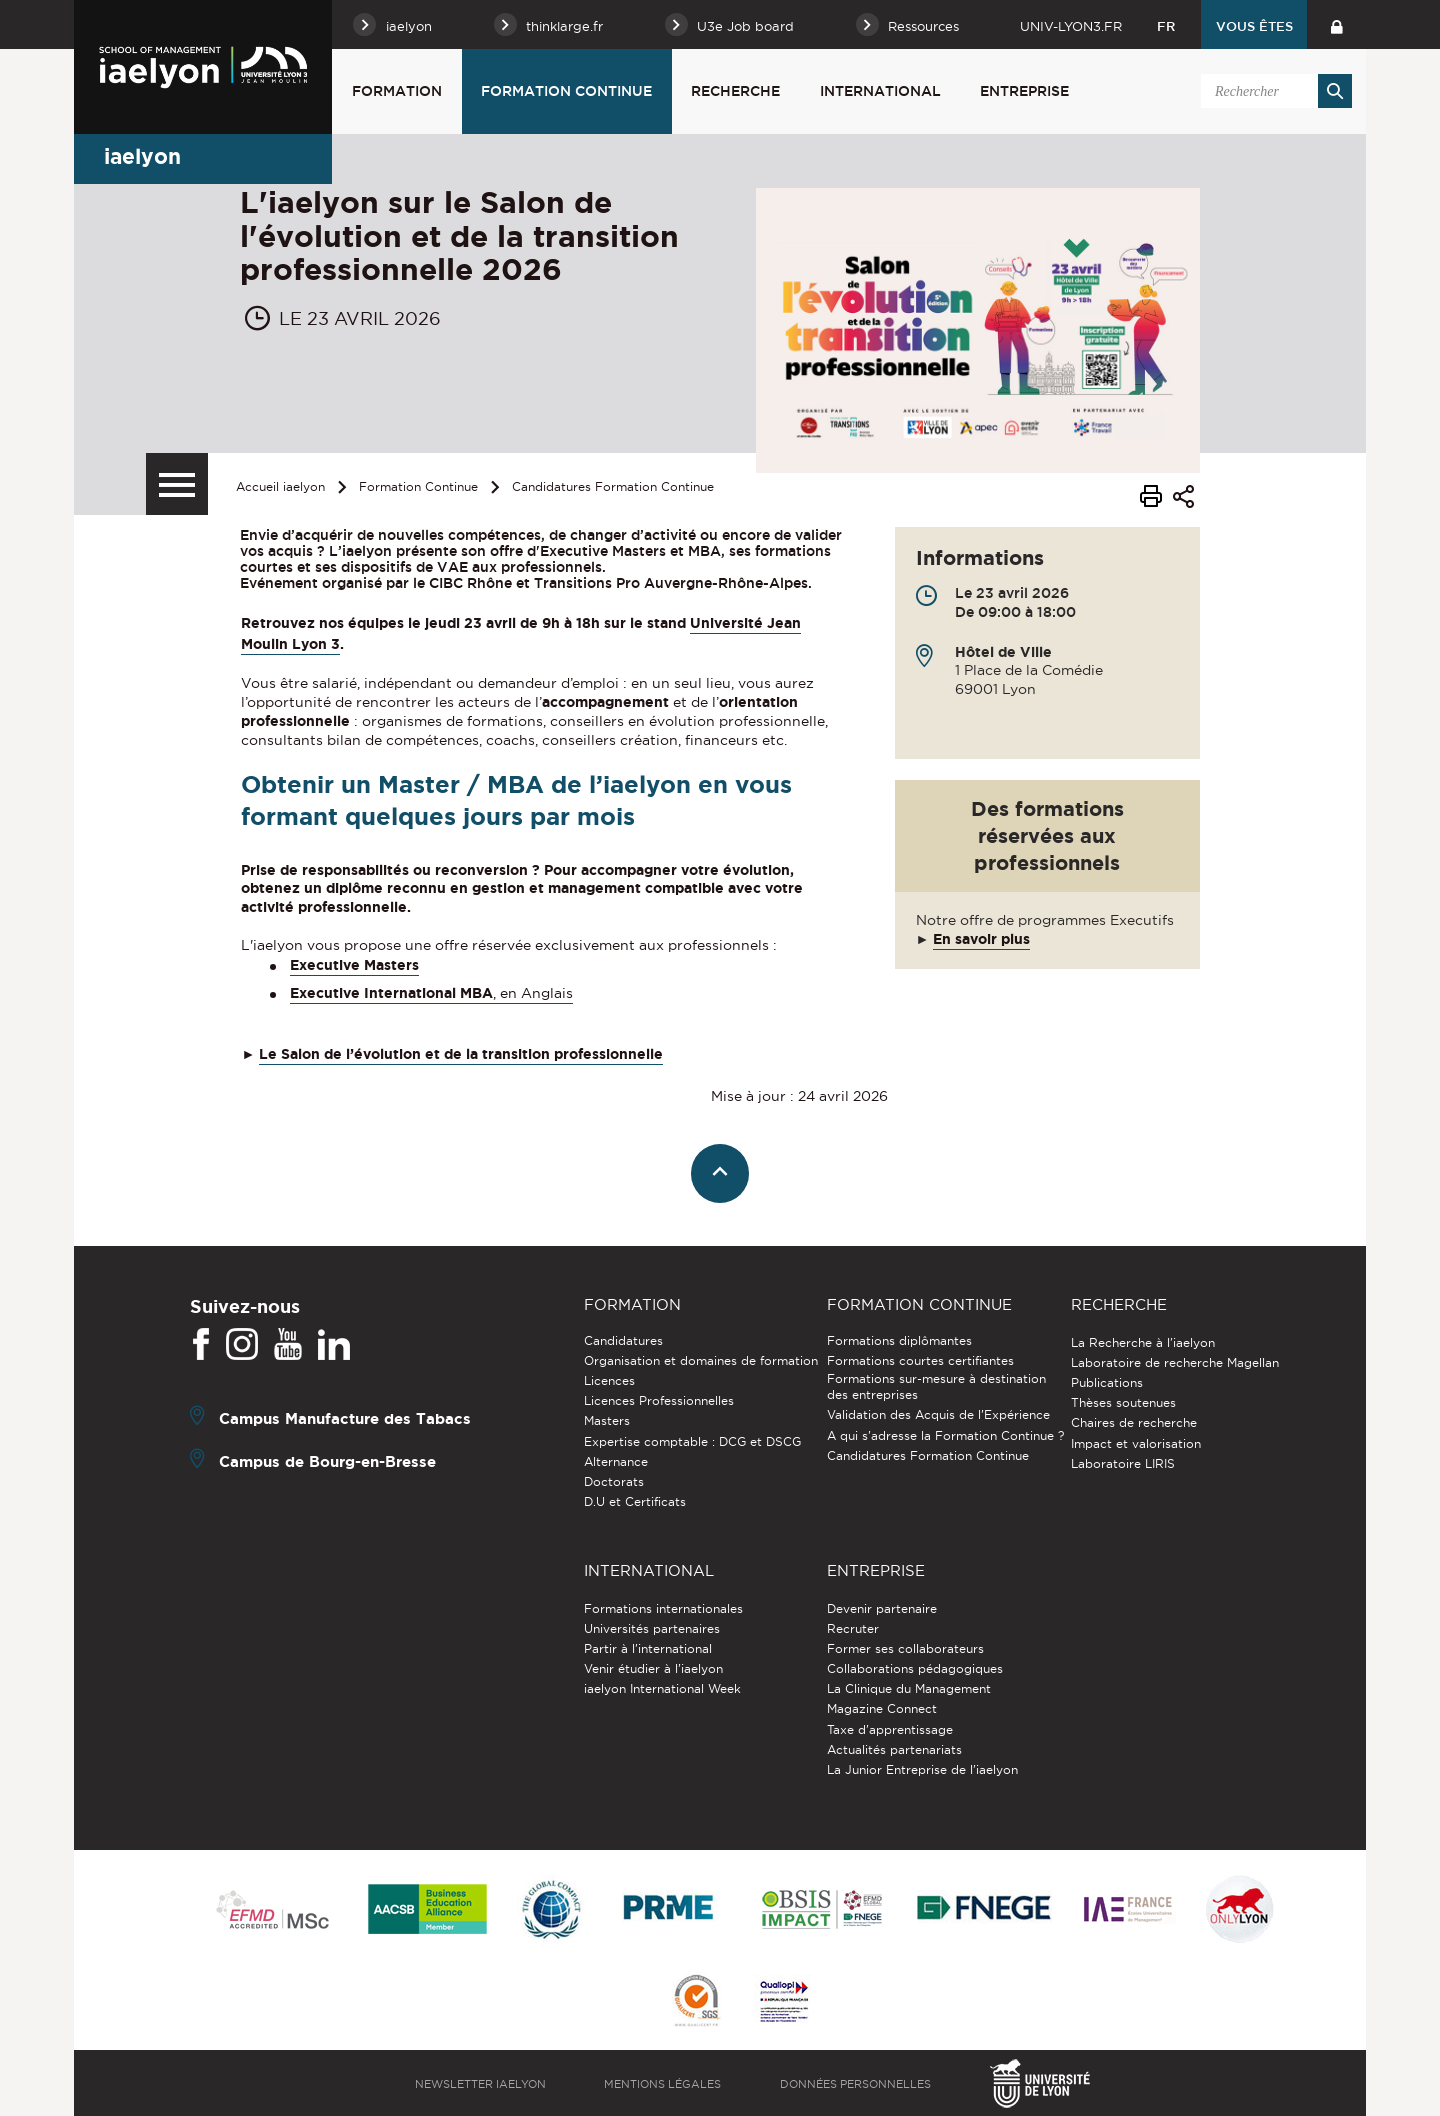 The image size is (1440, 2116). What do you see at coordinates (899, 1340) in the screenshot?
I see `Formations diplômantes` at bounding box center [899, 1340].